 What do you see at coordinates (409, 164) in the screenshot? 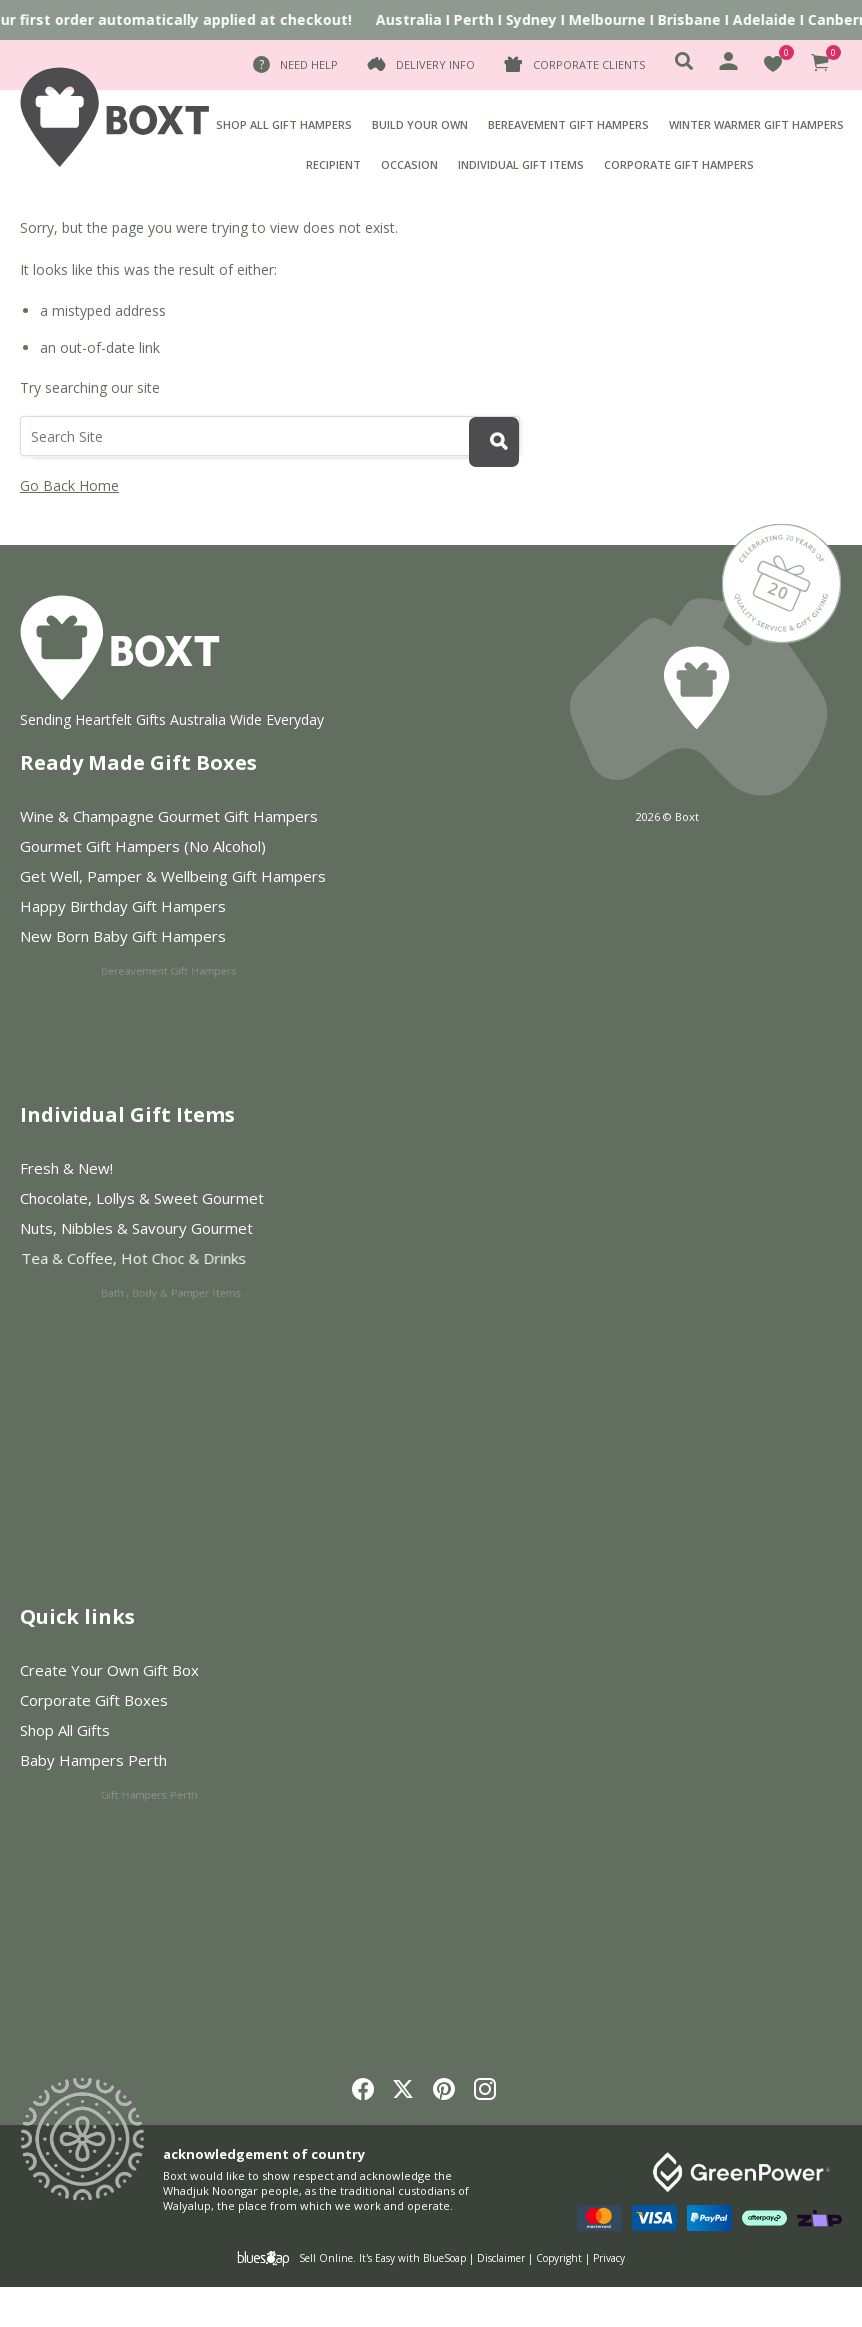
I see `Occasion` at bounding box center [409, 164].